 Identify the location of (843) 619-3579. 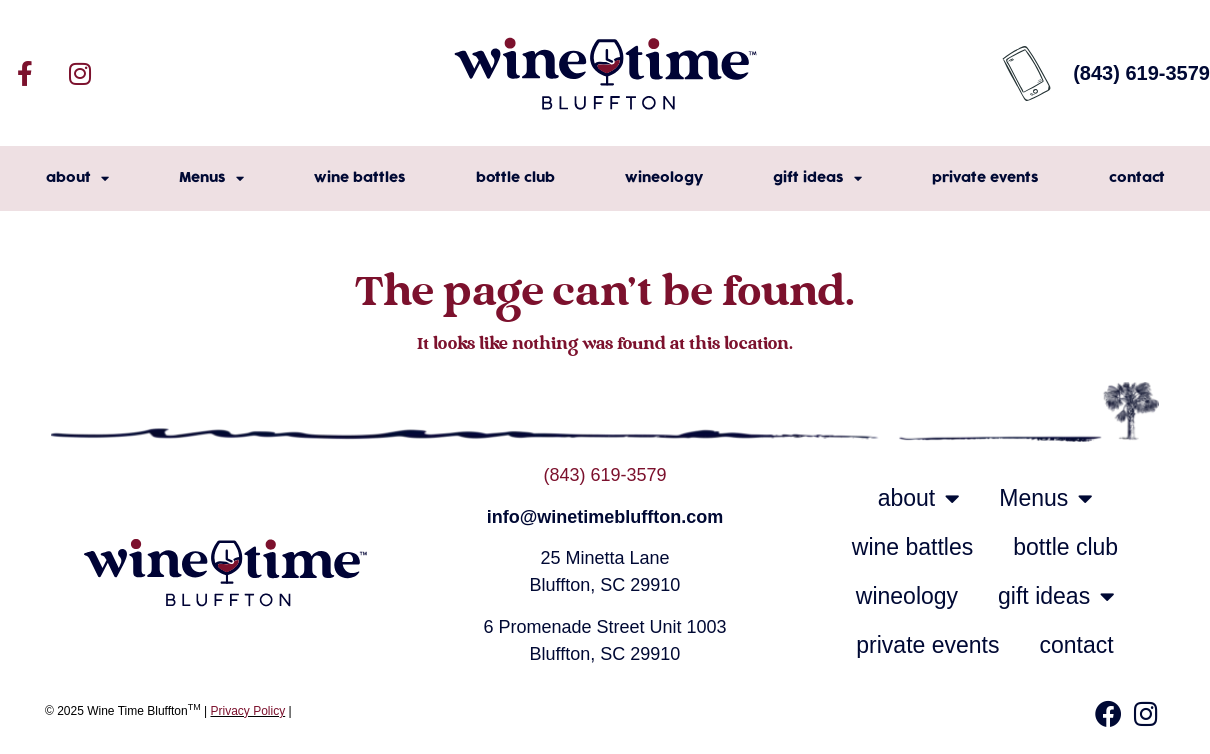
(604, 475).